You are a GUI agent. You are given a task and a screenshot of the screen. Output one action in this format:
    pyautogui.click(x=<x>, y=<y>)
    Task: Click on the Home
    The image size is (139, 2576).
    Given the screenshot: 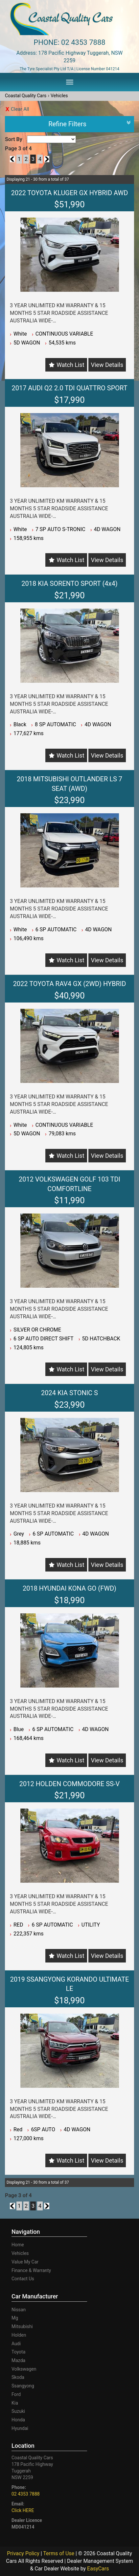 What is the action you would take?
    pyautogui.click(x=18, y=2244)
    